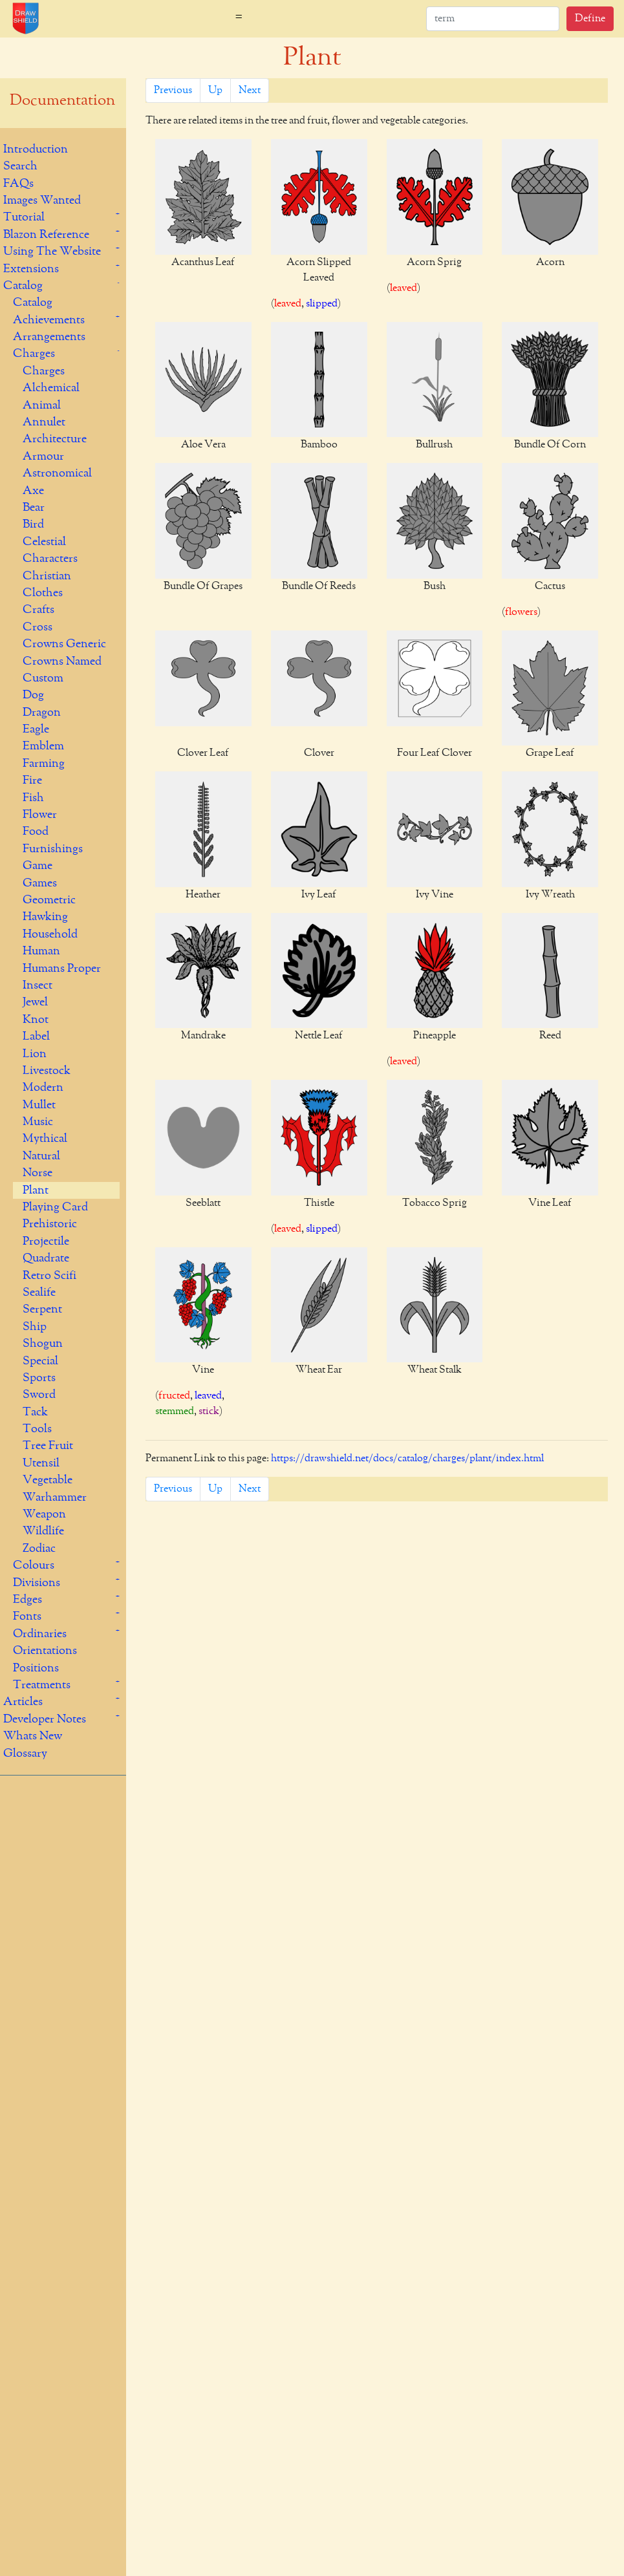 Image resolution: width=624 pixels, height=2576 pixels. What do you see at coordinates (42, 712) in the screenshot?
I see `Dragon` at bounding box center [42, 712].